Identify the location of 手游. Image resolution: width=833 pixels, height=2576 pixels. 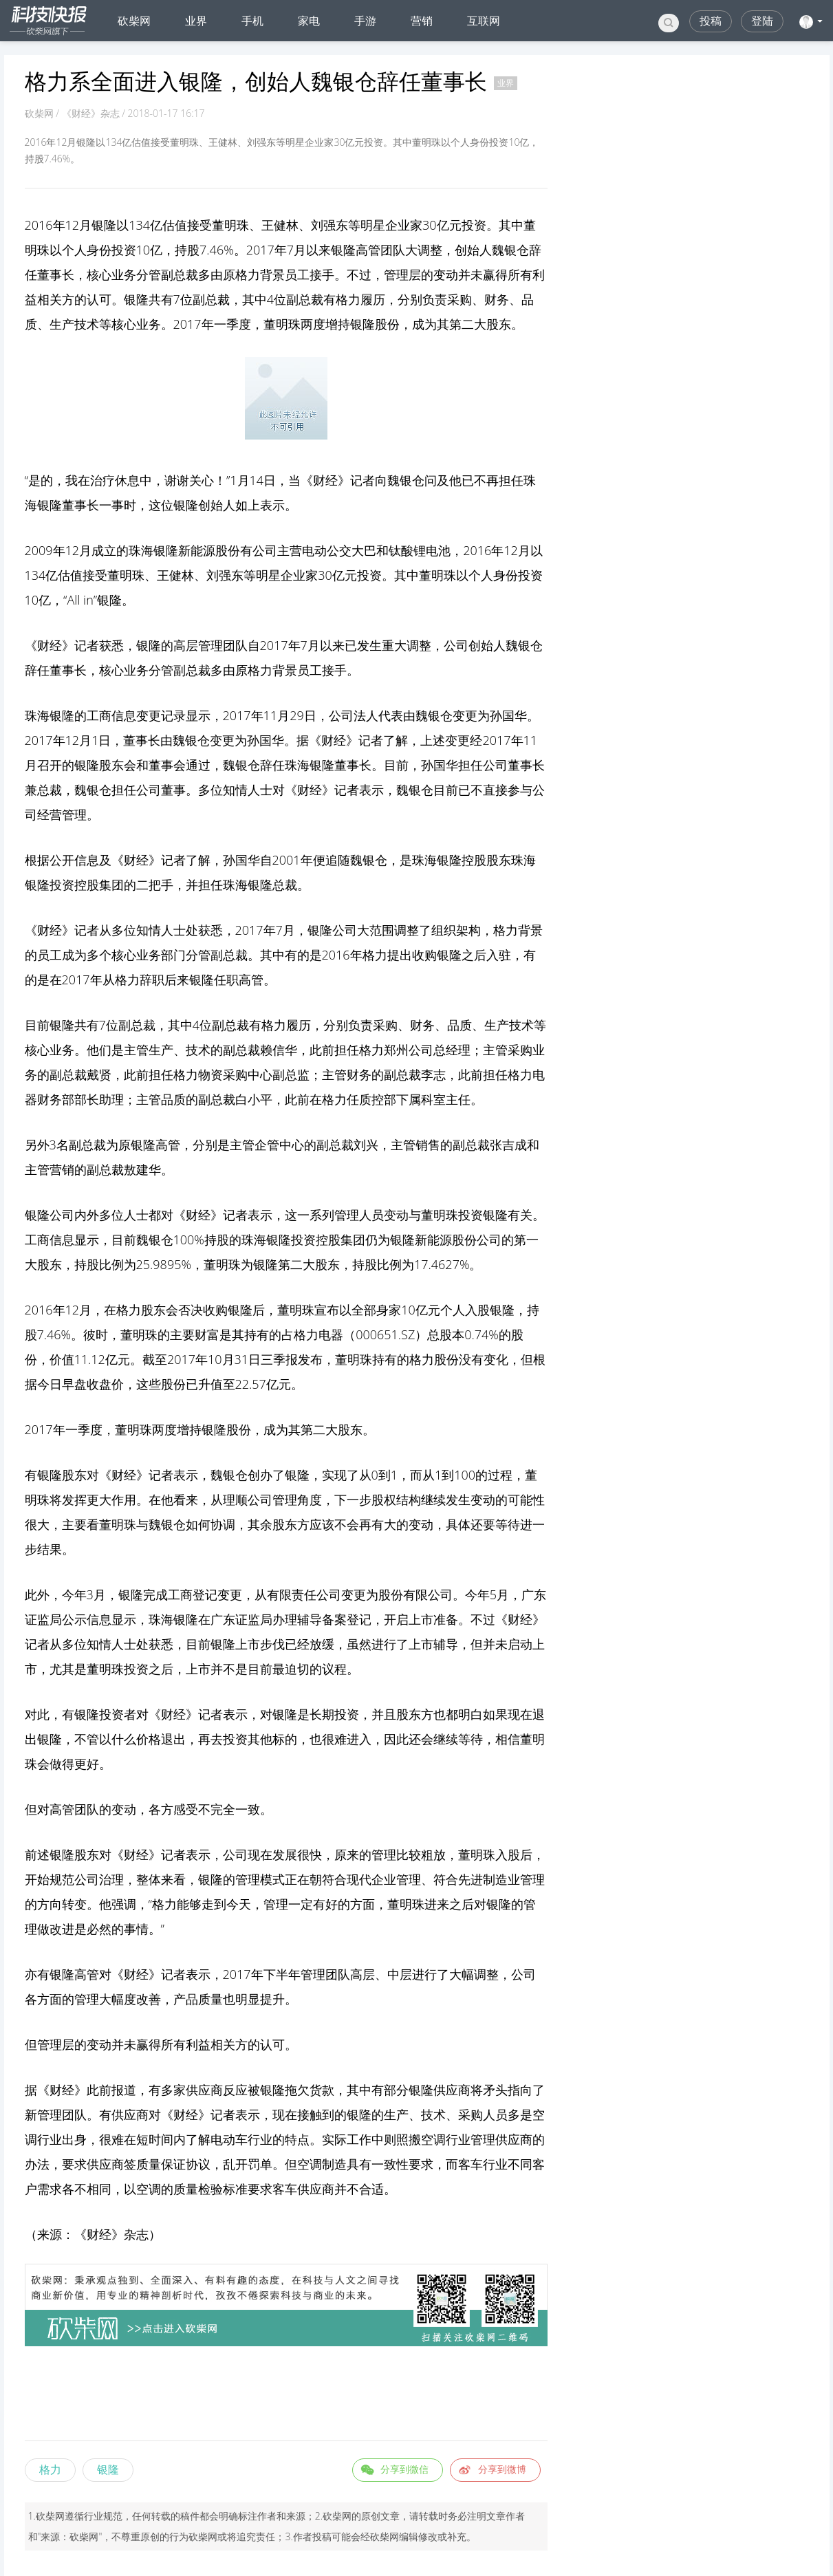
(365, 20).